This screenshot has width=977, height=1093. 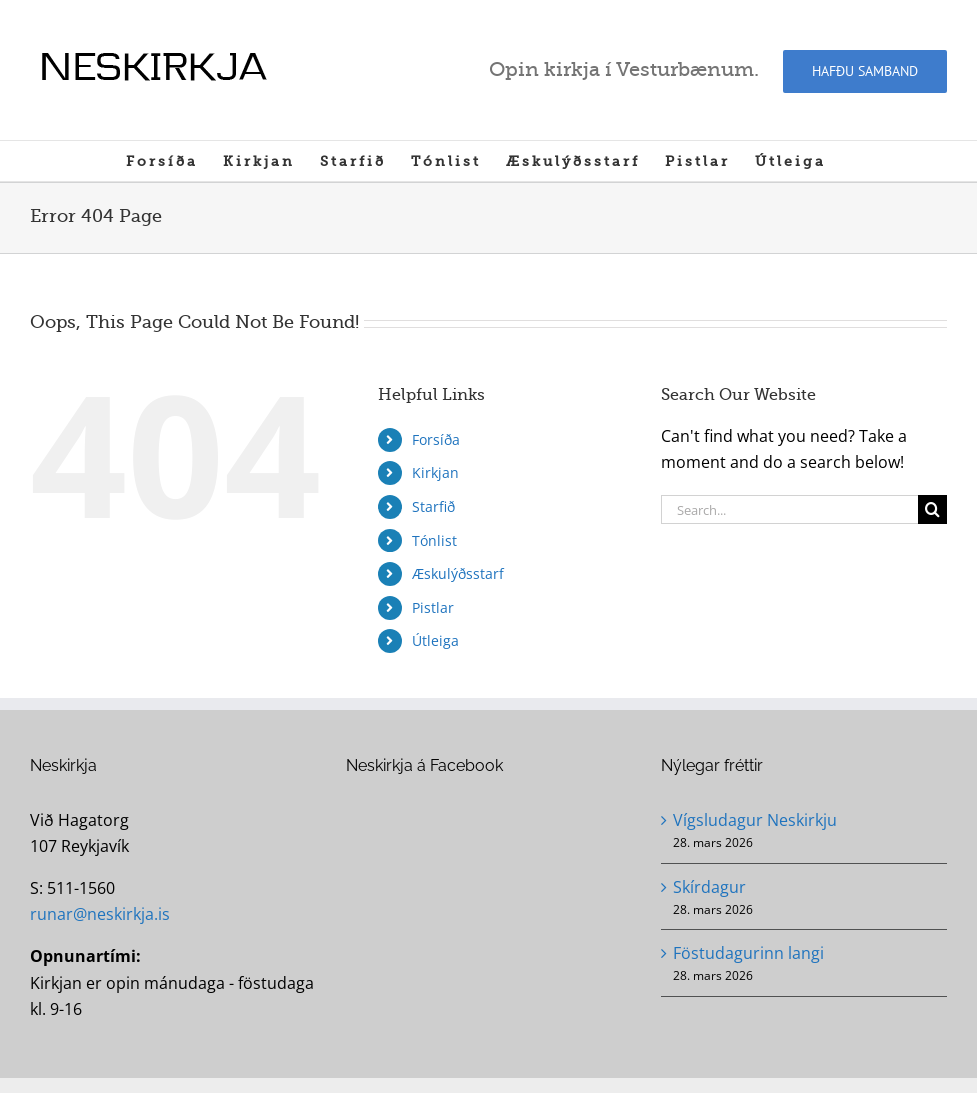 I want to click on [Search...], so click(x=789, y=509).